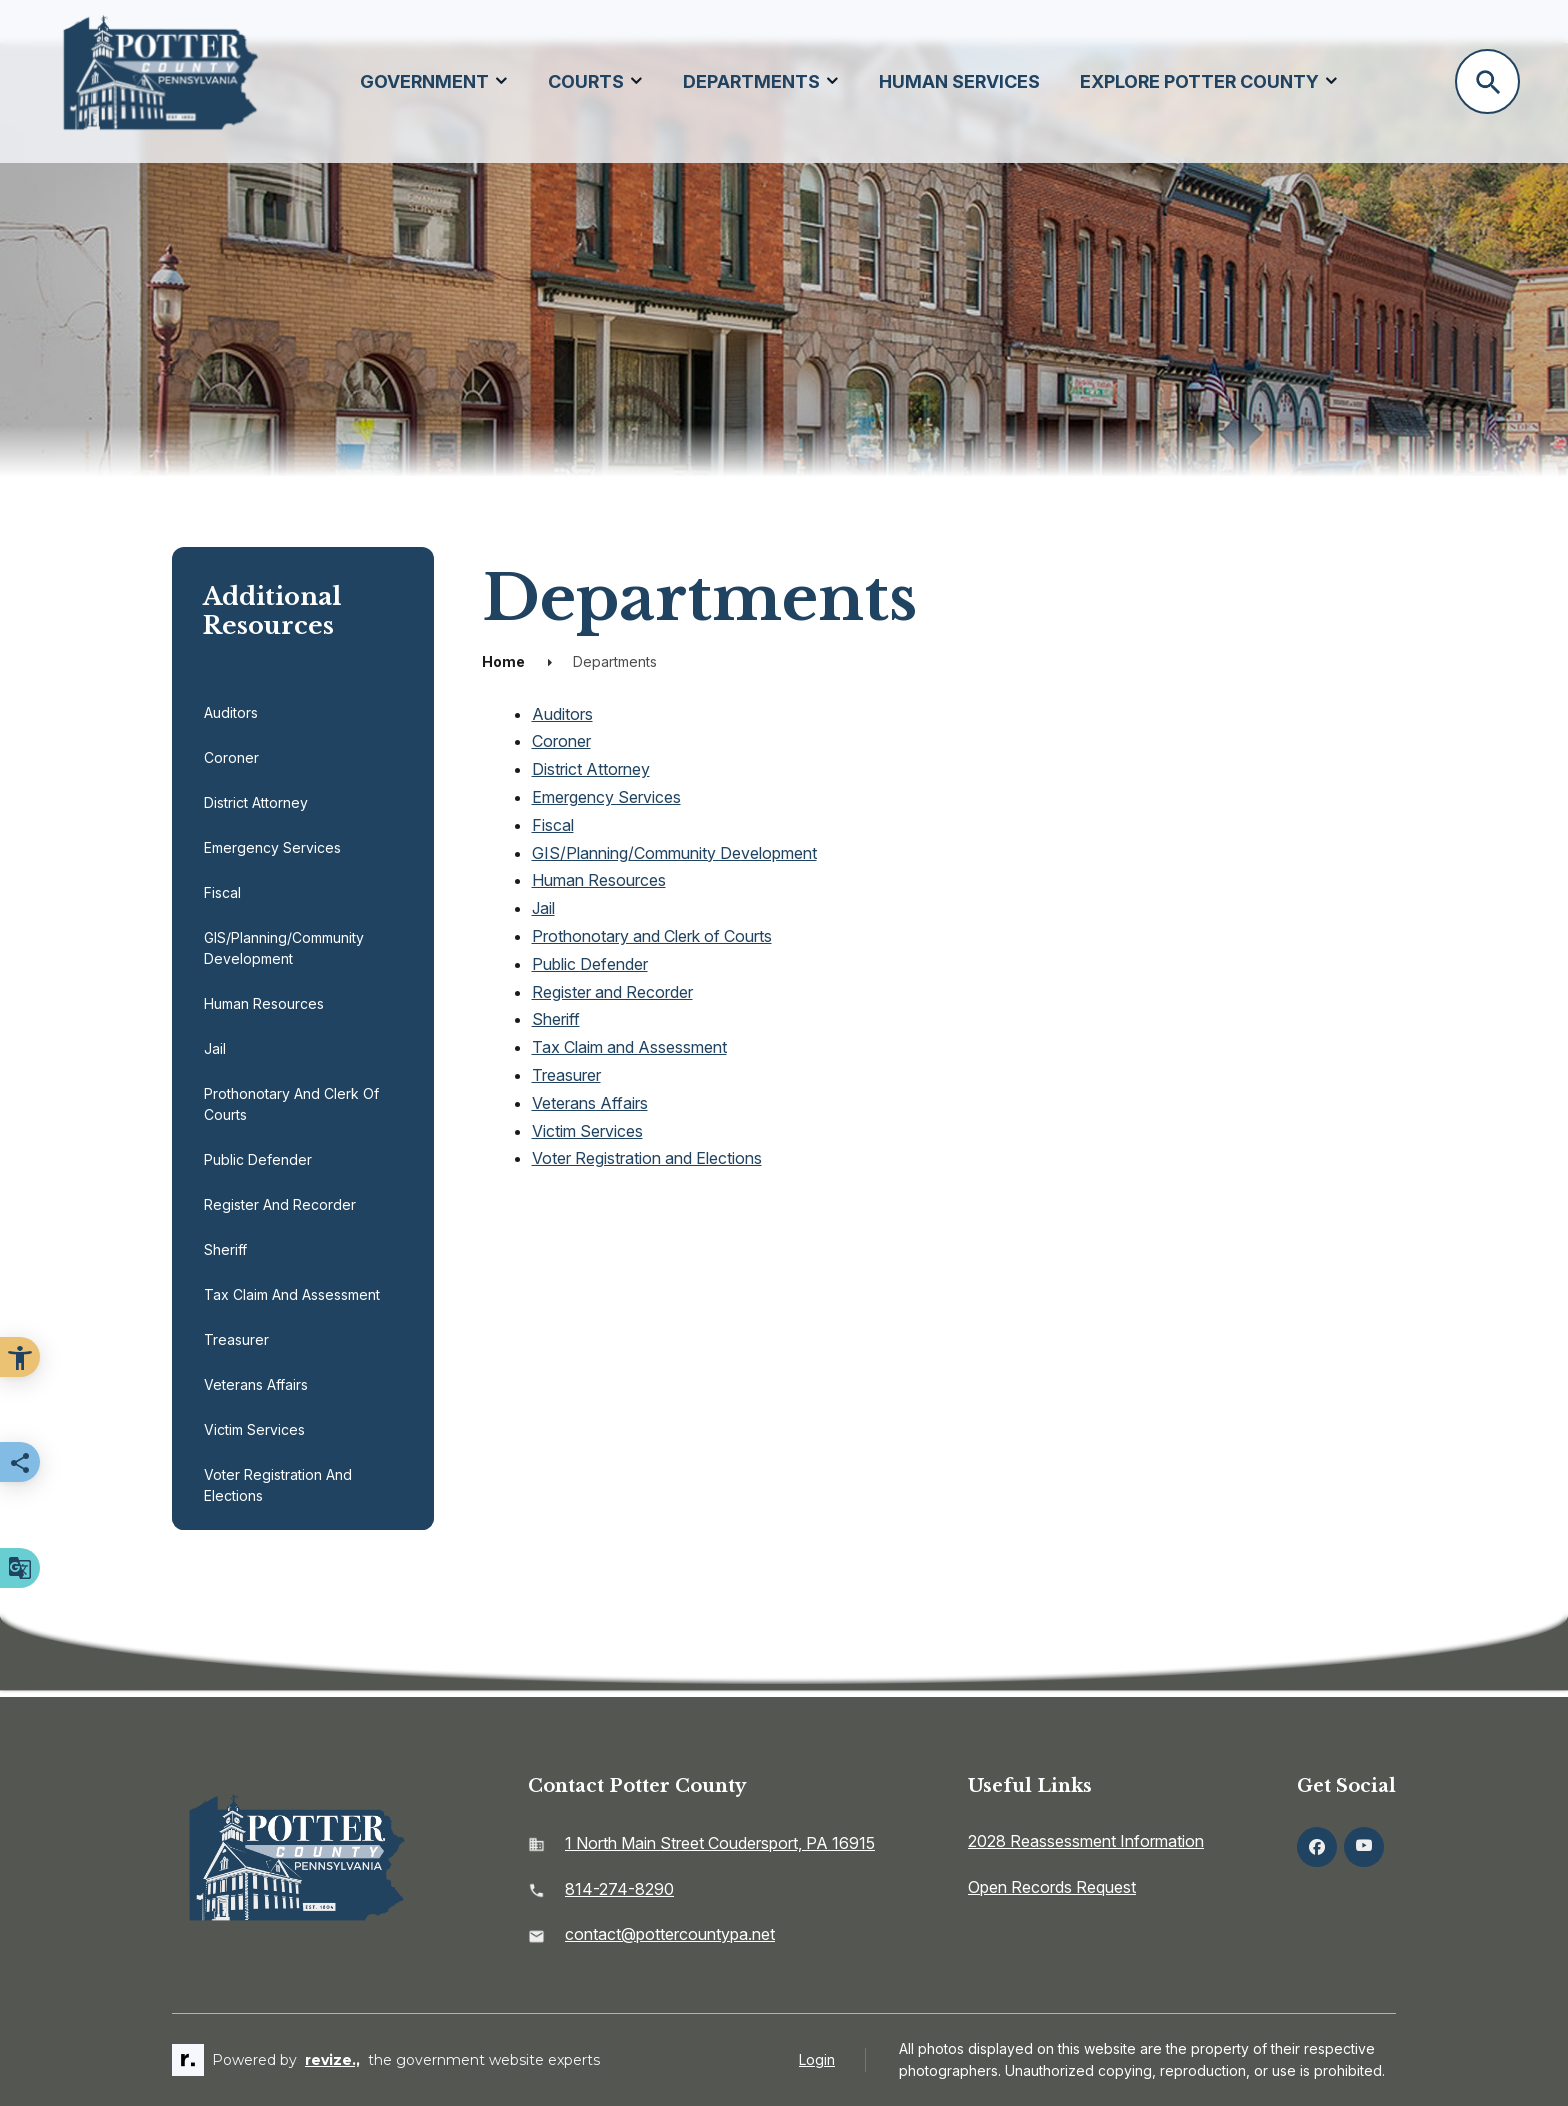  What do you see at coordinates (284, 948) in the screenshot?
I see `GIS/Planning/Community Development` at bounding box center [284, 948].